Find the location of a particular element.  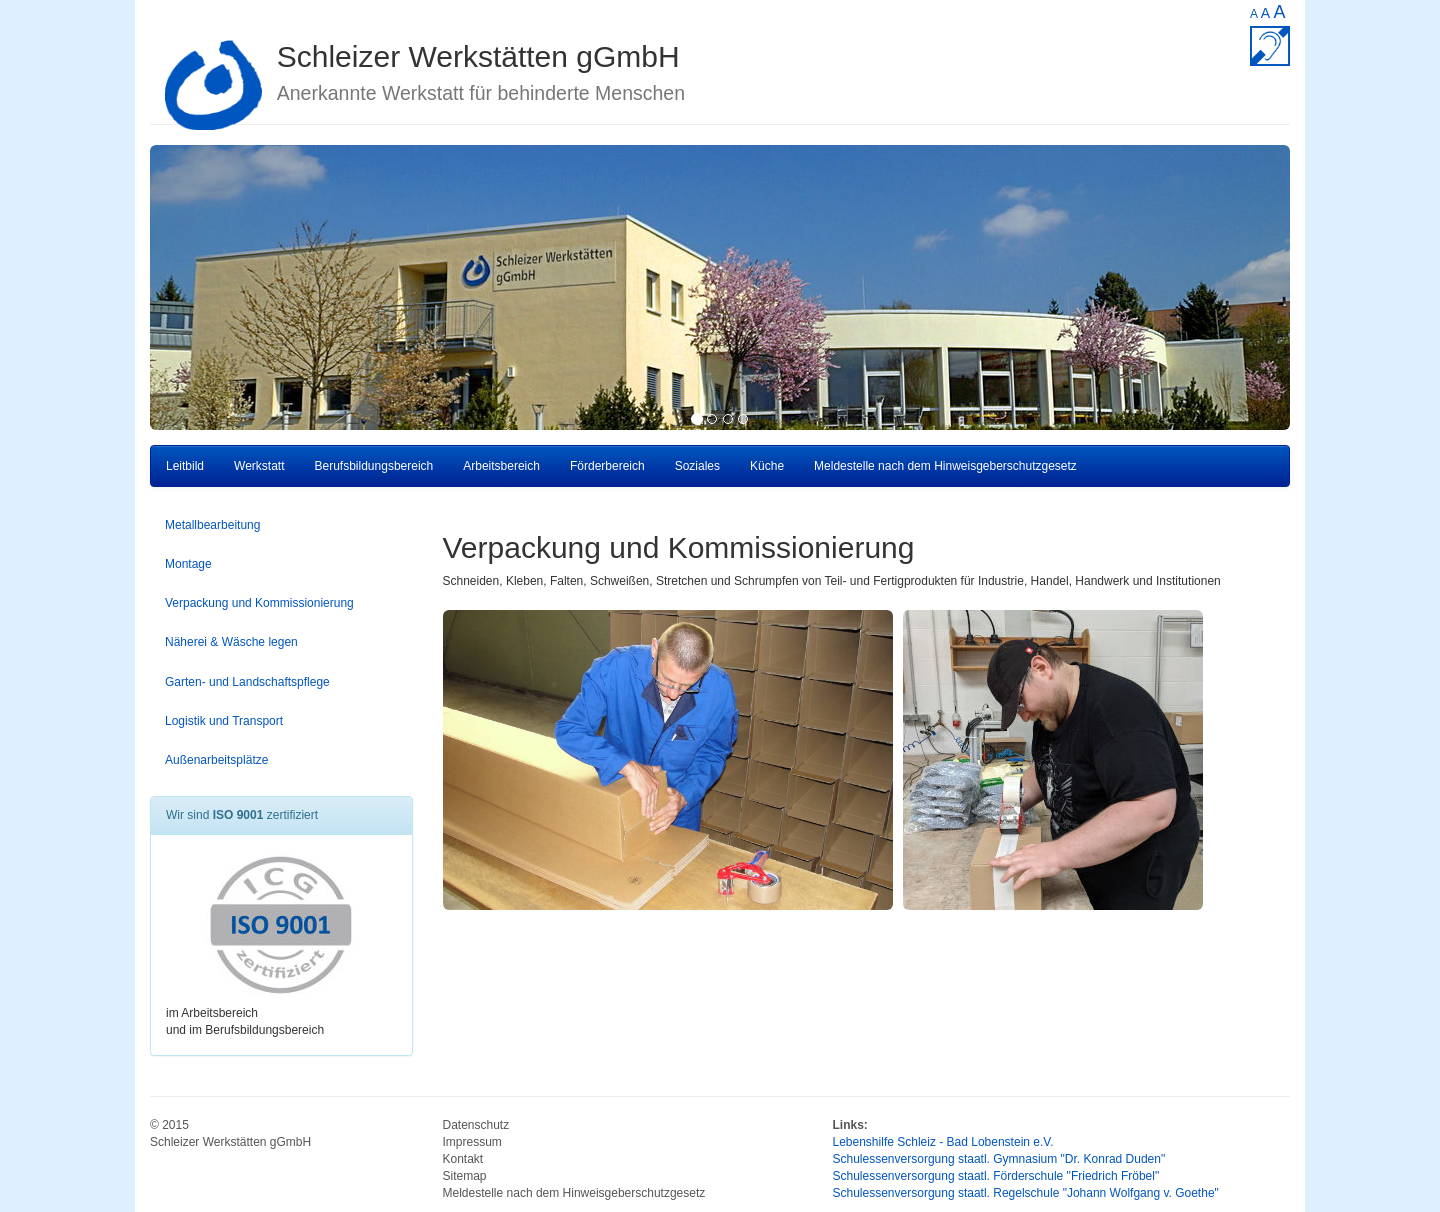

Montage is located at coordinates (188, 564).